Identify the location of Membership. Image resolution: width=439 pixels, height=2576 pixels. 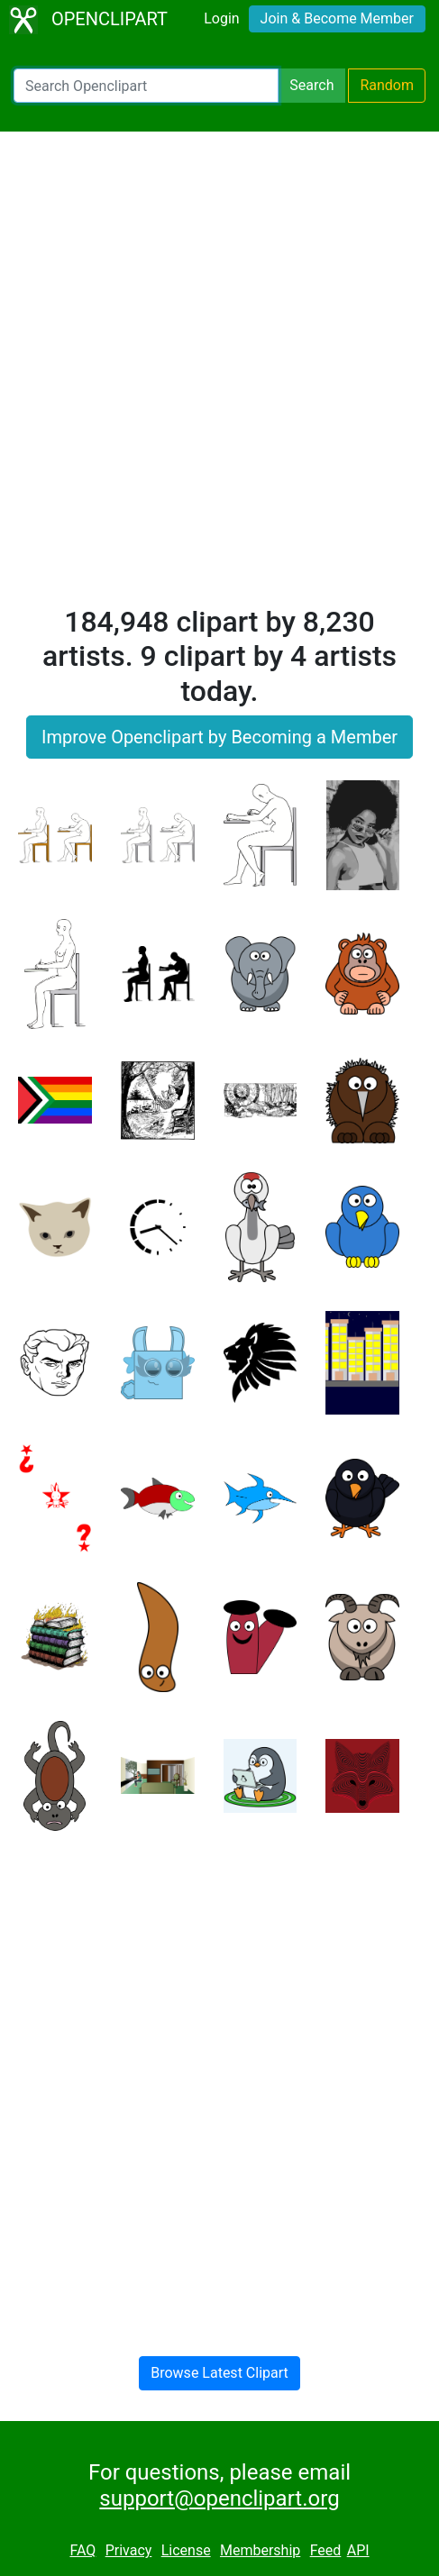
(260, 2550).